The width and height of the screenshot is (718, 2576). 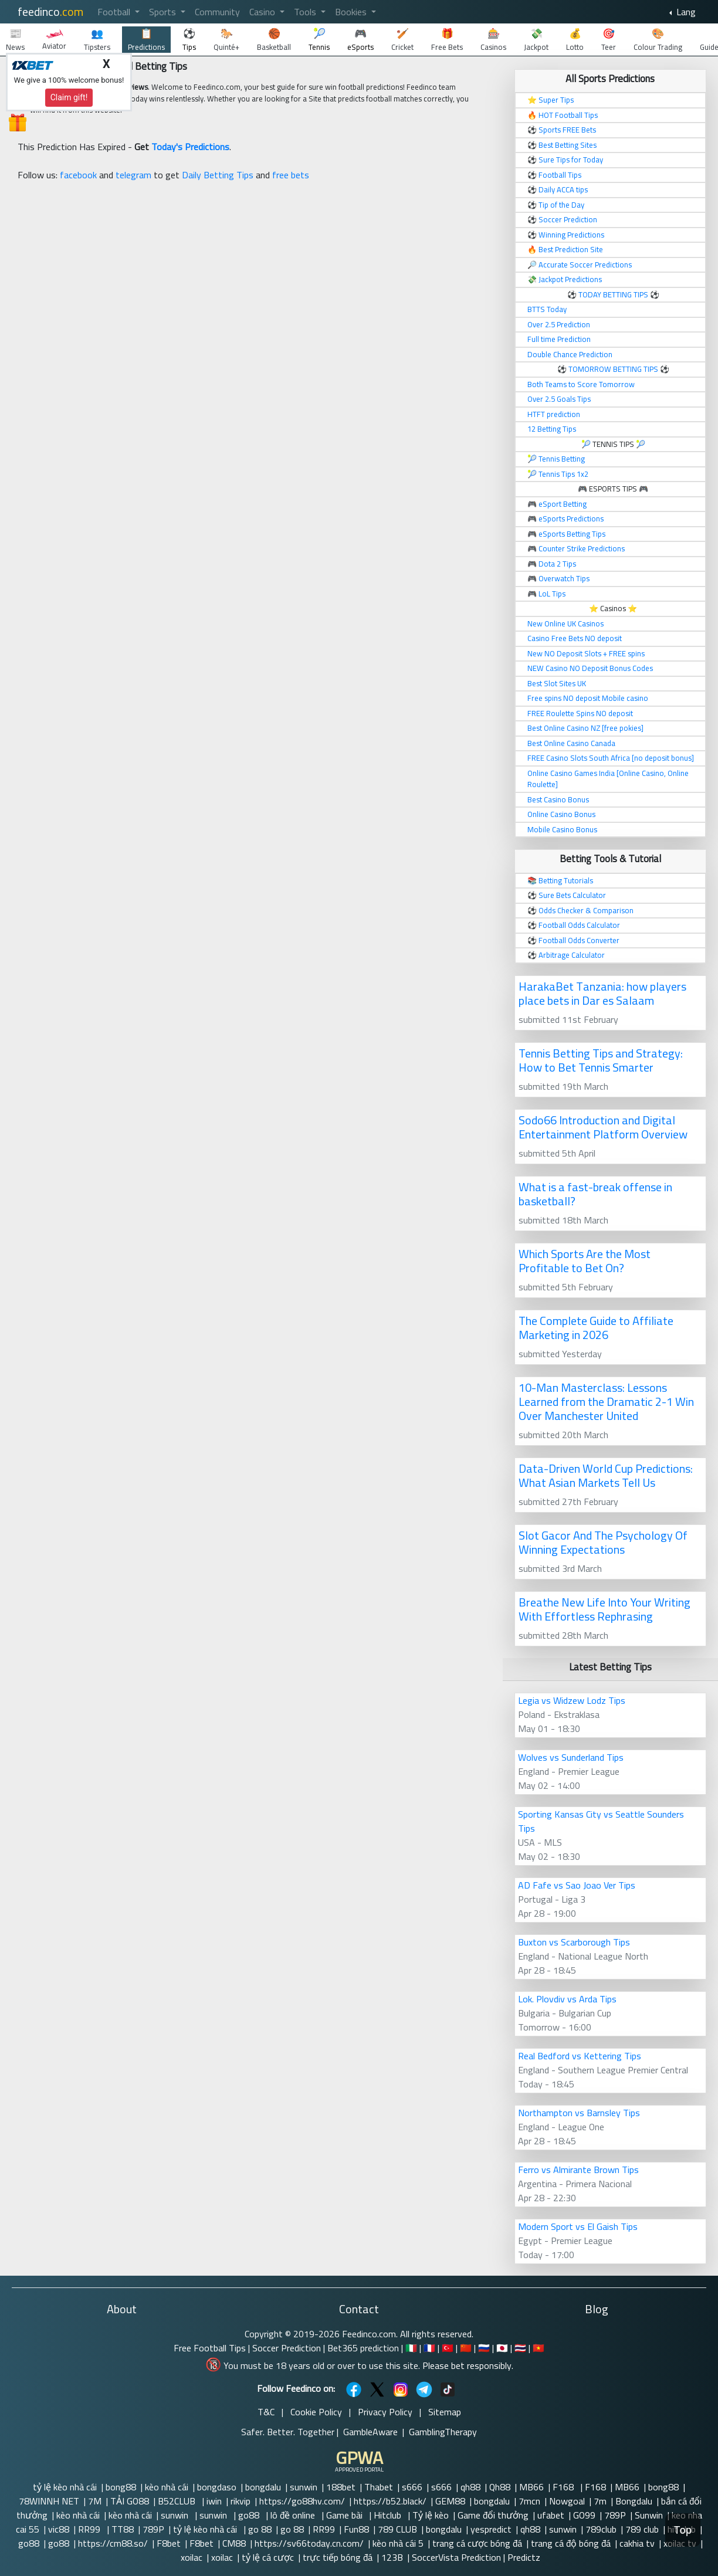 I want to click on 🇫🇷, so click(x=429, y=2348).